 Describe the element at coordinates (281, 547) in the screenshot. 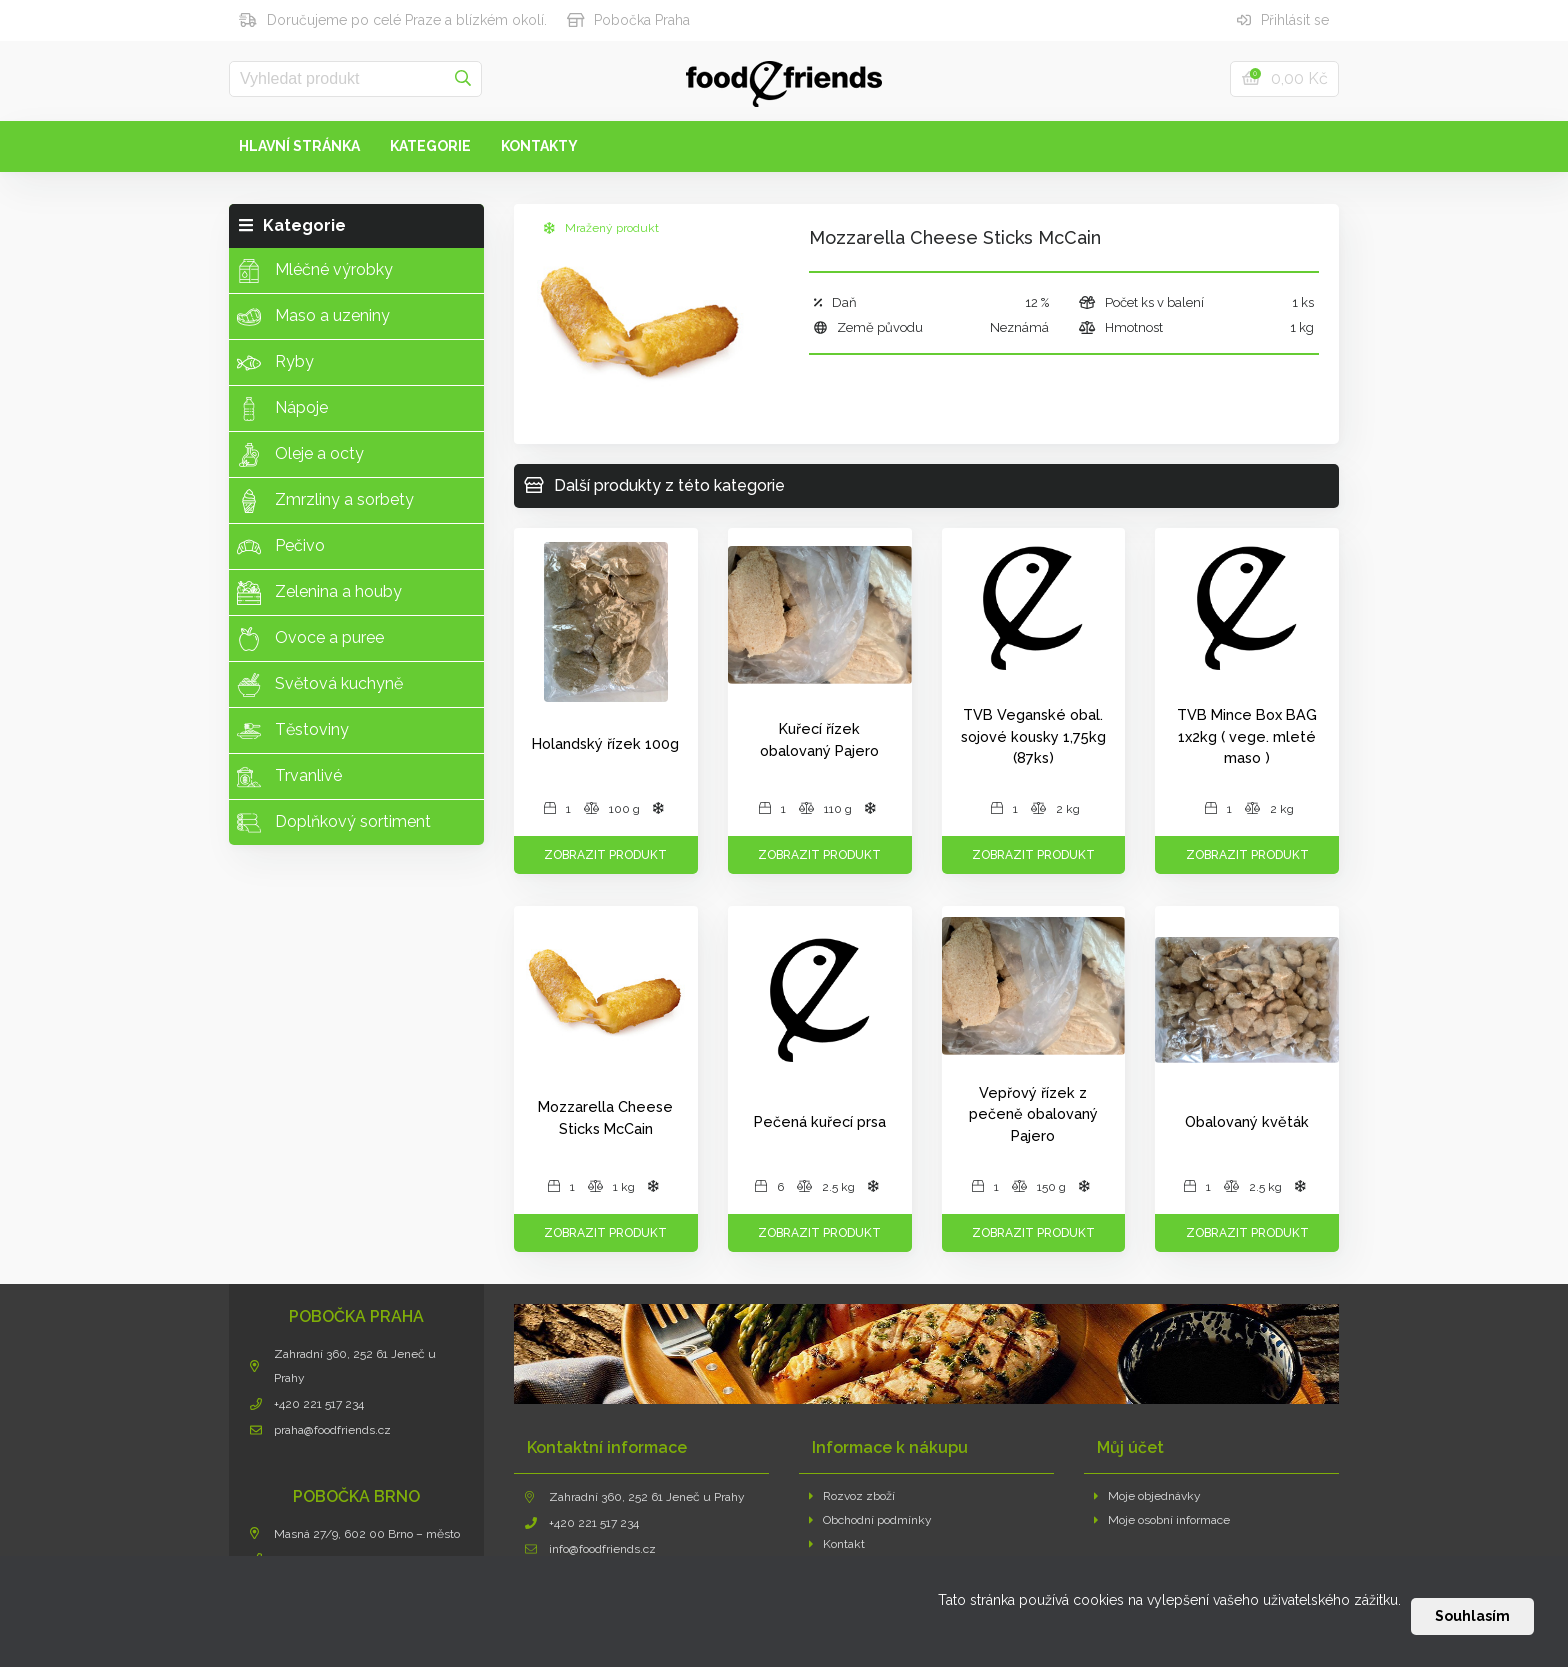

I see `Pečivo` at that location.